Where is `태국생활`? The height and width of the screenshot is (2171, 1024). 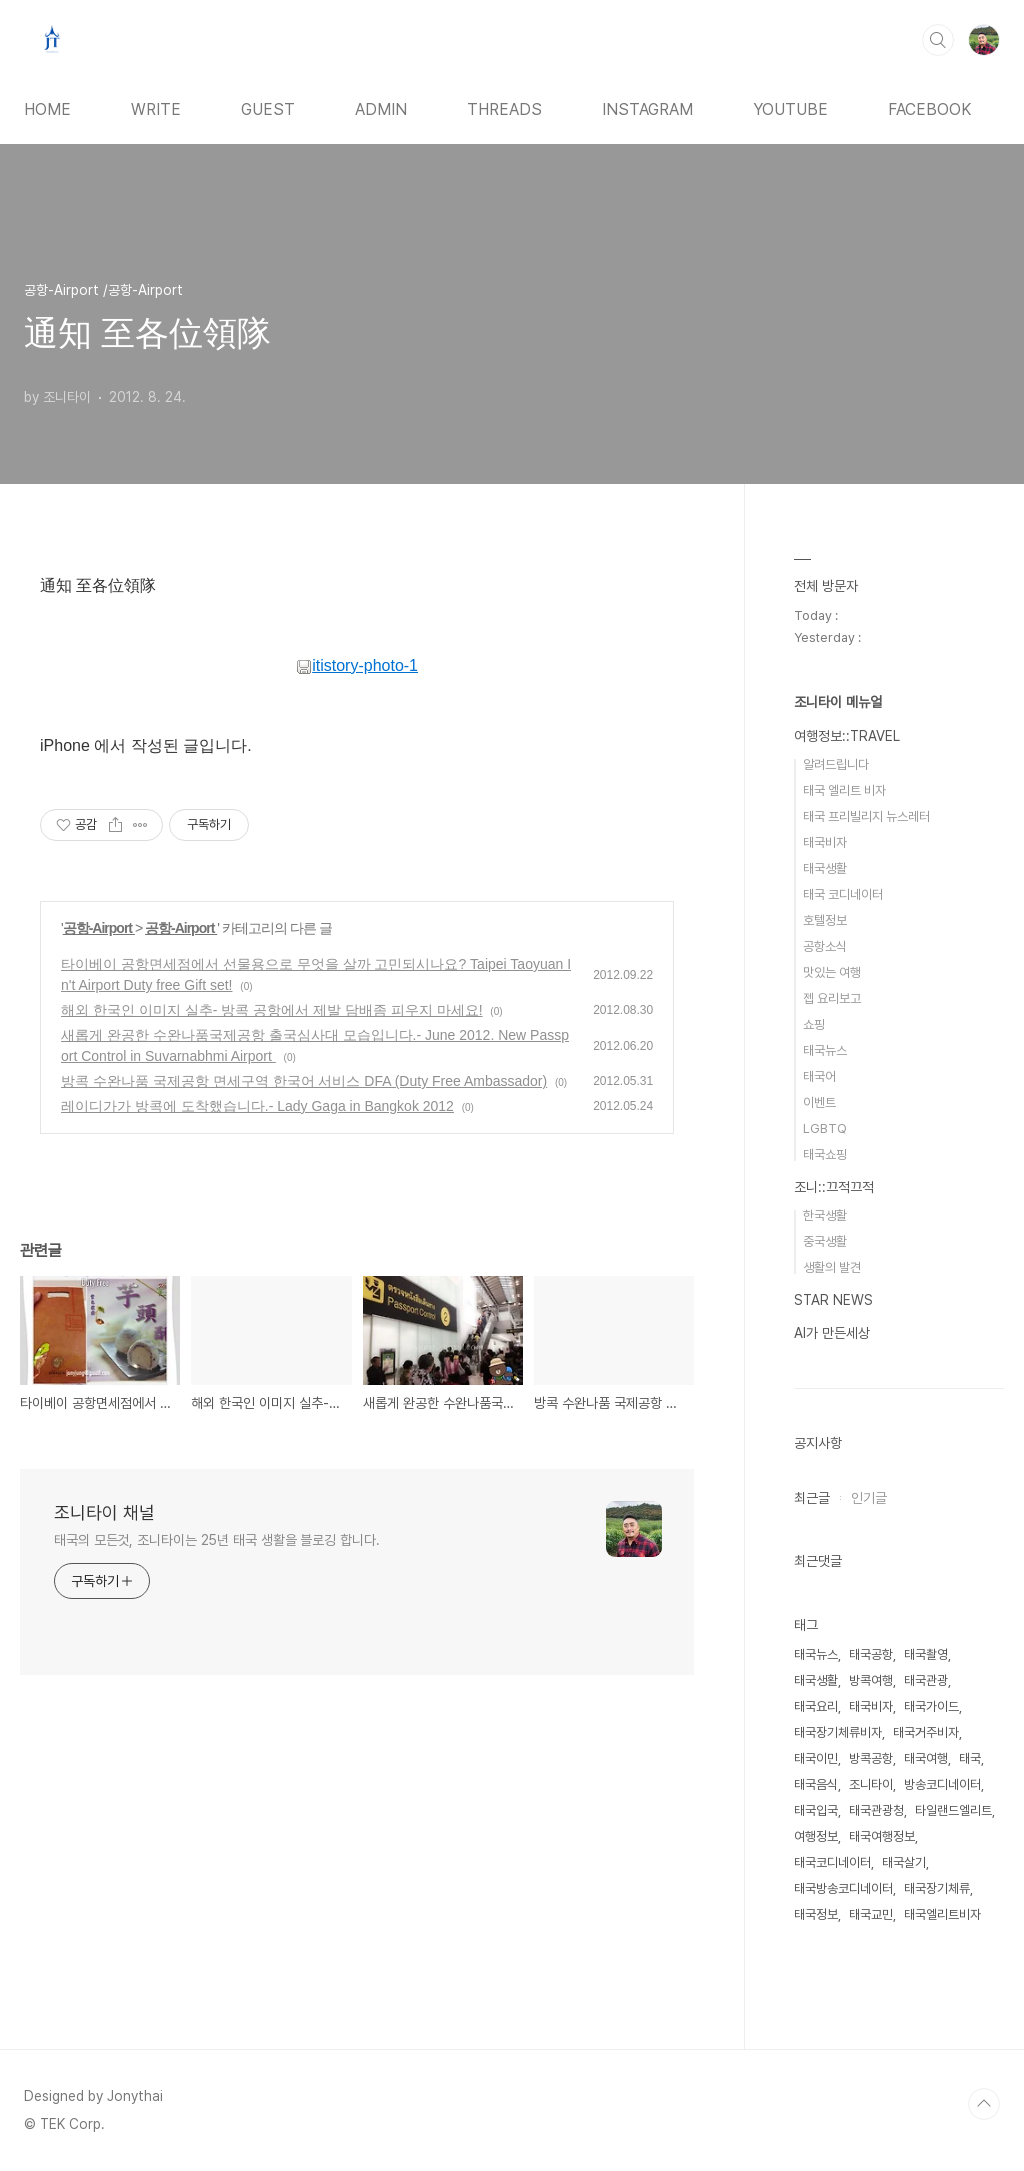 태국생활 is located at coordinates (825, 868).